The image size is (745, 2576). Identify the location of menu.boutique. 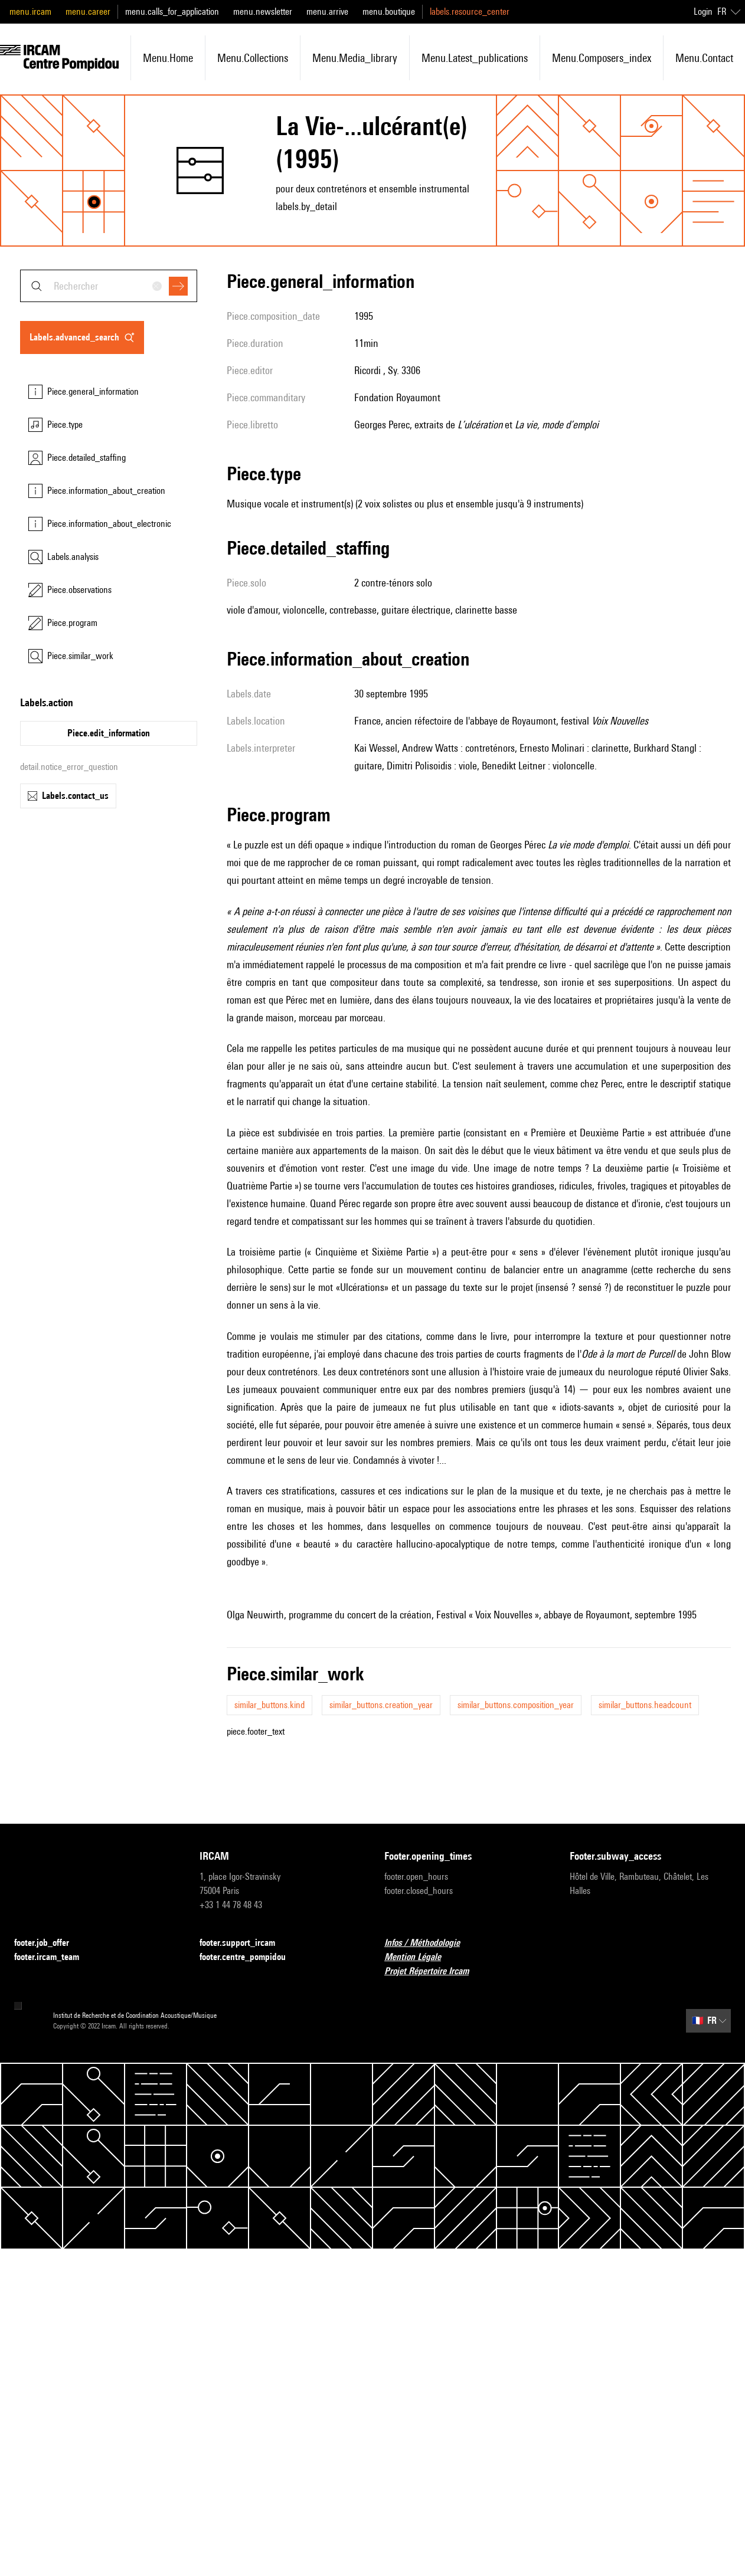
(388, 11).